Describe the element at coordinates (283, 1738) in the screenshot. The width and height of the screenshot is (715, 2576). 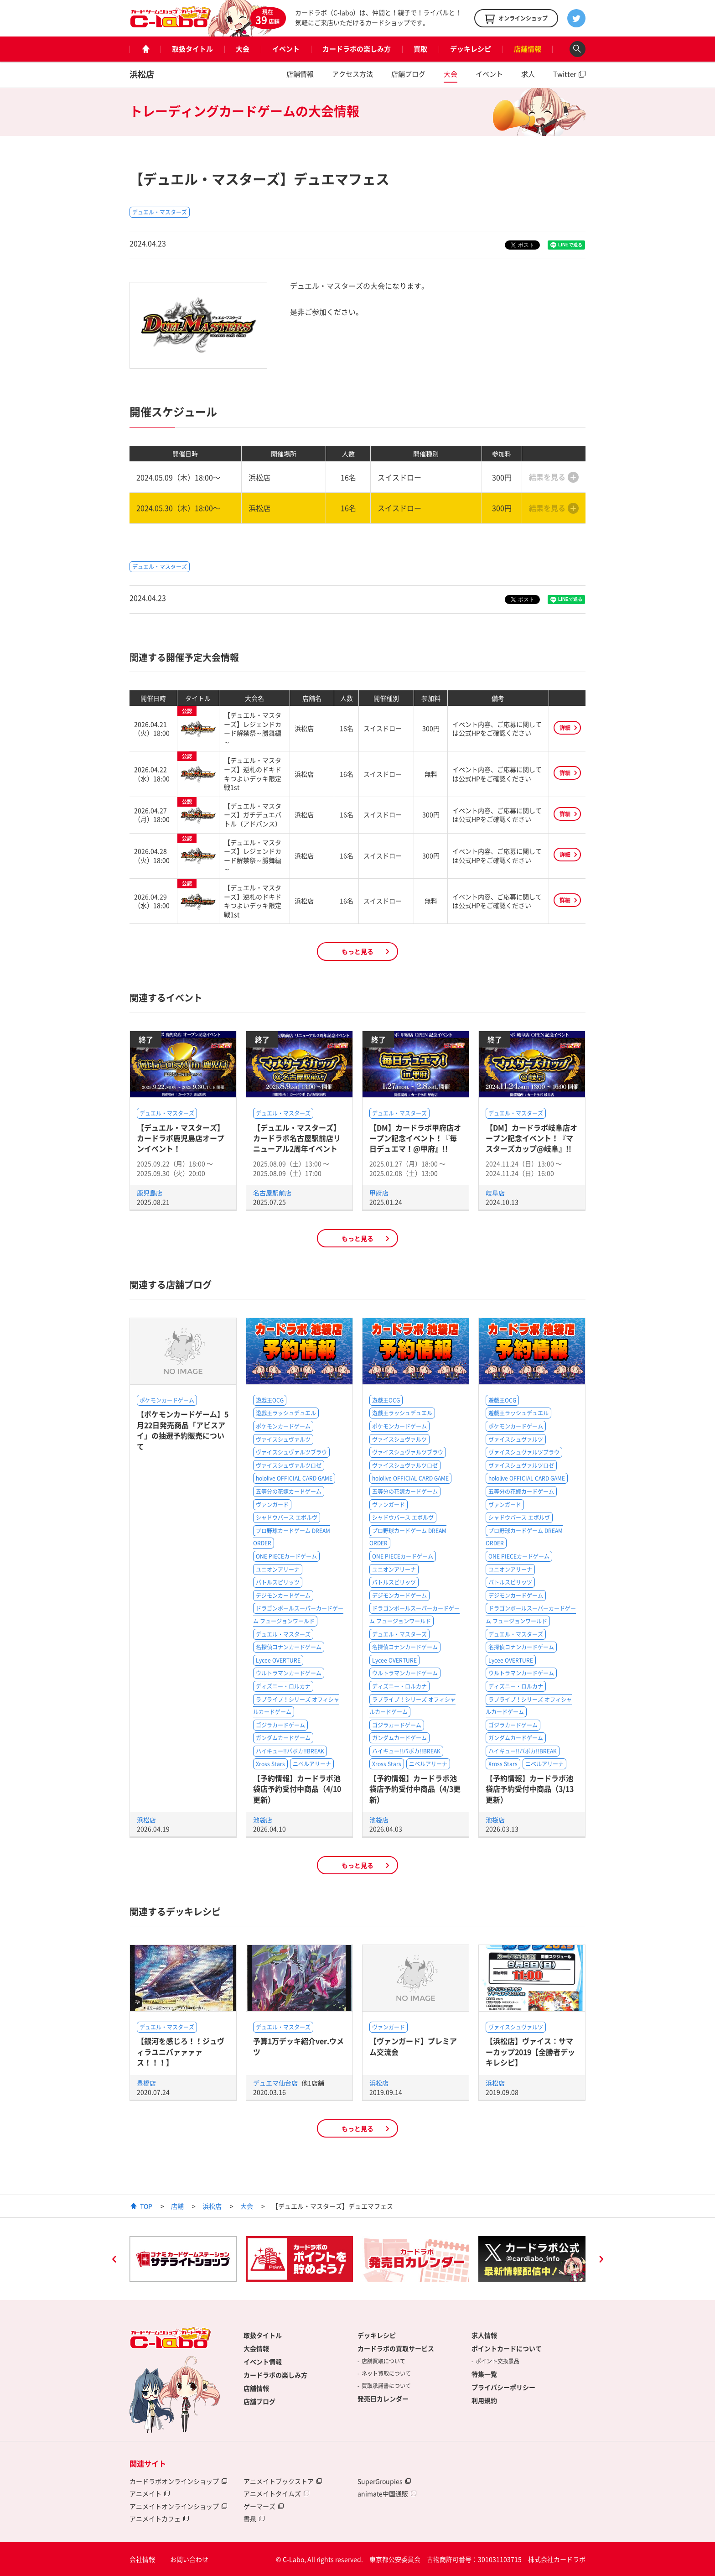
I see `ガンダムカードゲーム` at that location.